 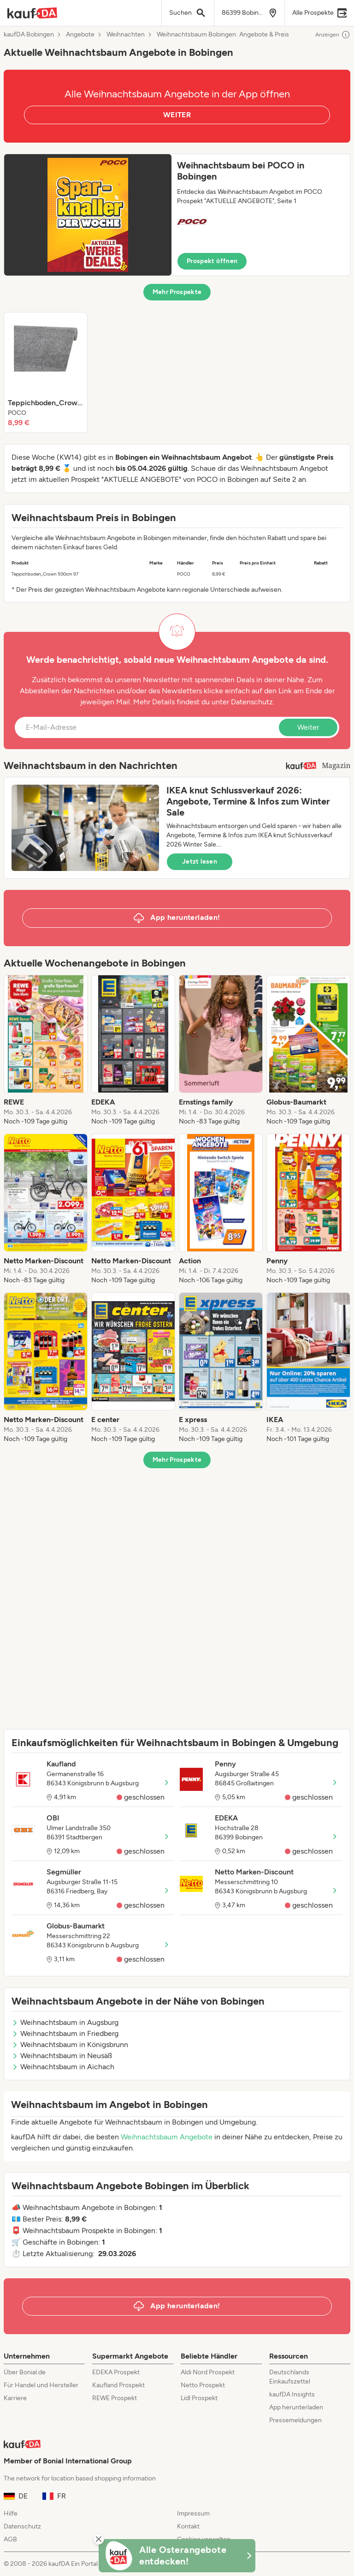 I want to click on Jetzt lesen, so click(x=199, y=861).